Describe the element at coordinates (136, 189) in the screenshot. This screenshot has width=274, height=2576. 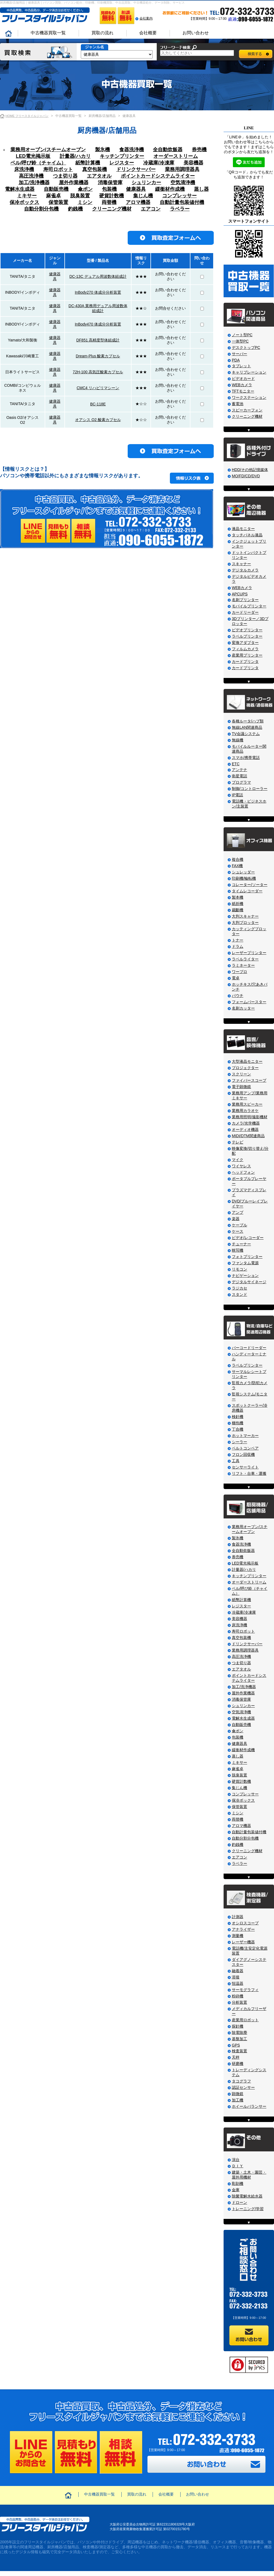
I see `健康器具` at that location.